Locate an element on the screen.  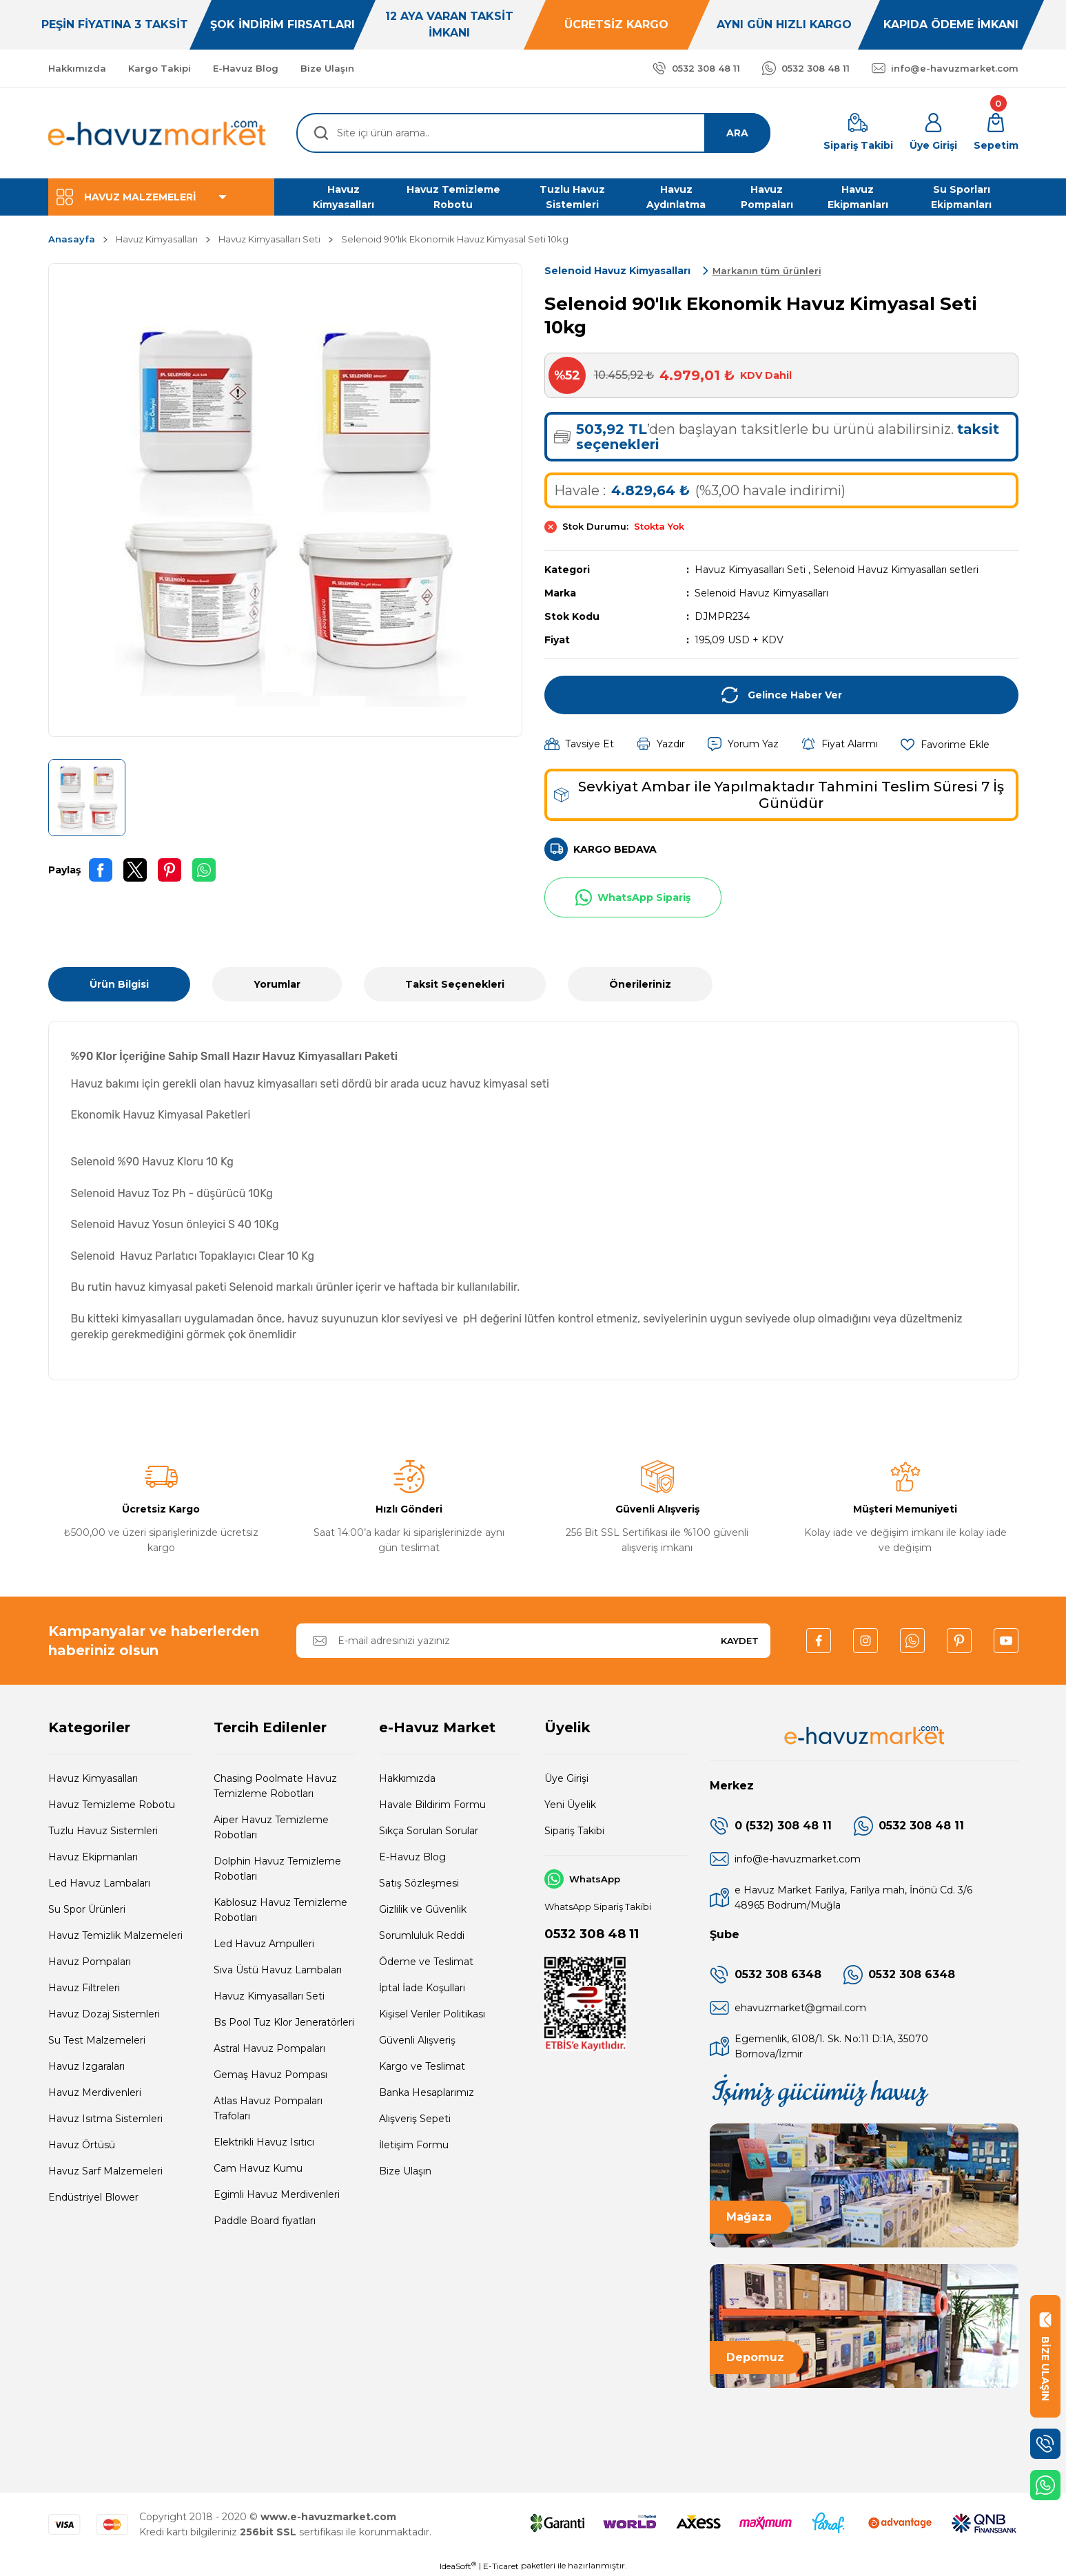
Bs Pool Tuz Klor Jeneratörleri is located at coordinates (284, 2022).